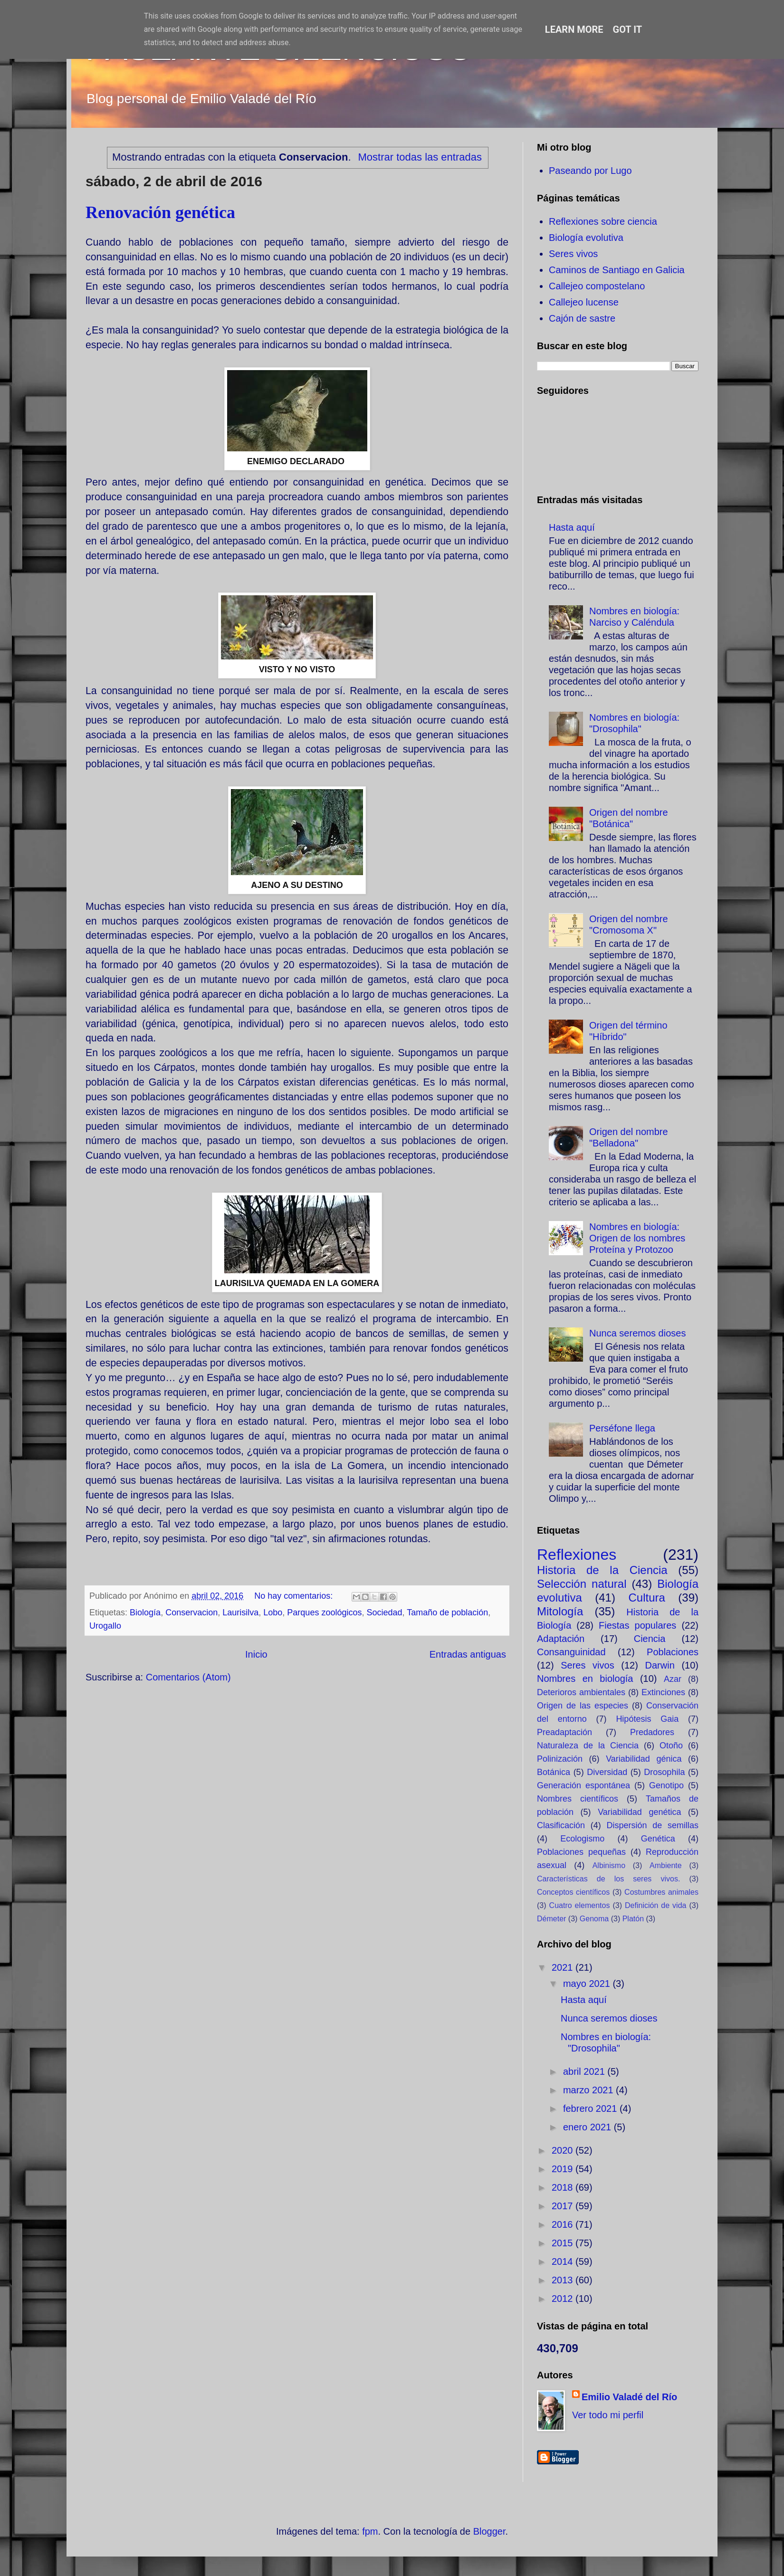  I want to click on Mitología, so click(560, 1611).